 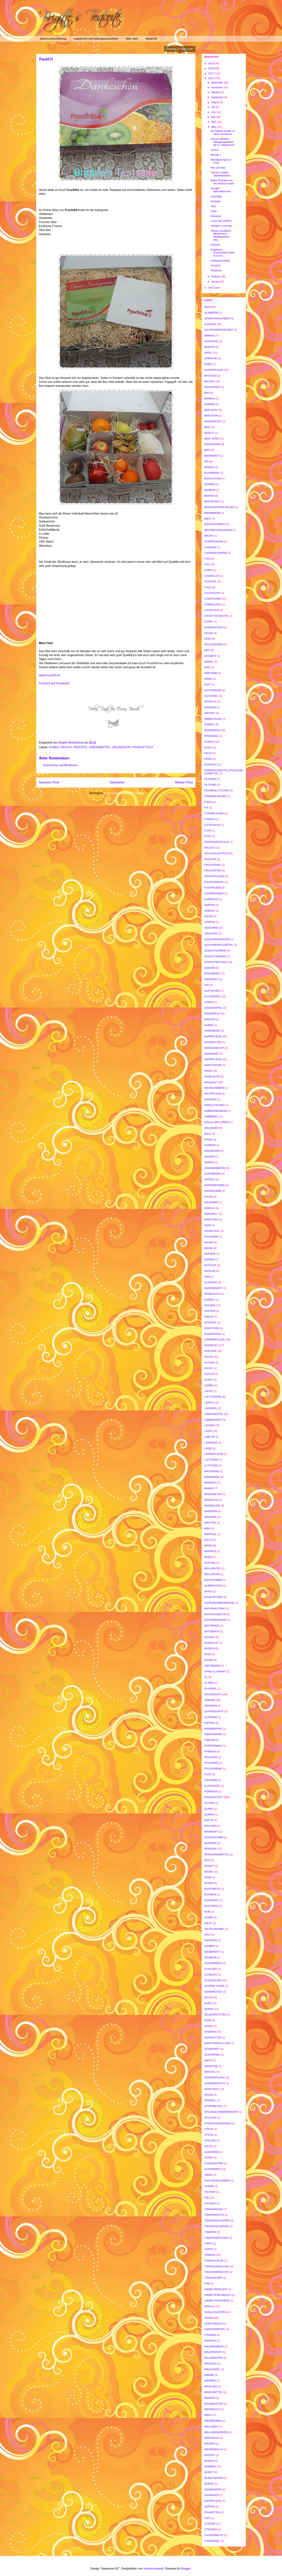 I want to click on SCHAUMWEIN, so click(x=213, y=1963).